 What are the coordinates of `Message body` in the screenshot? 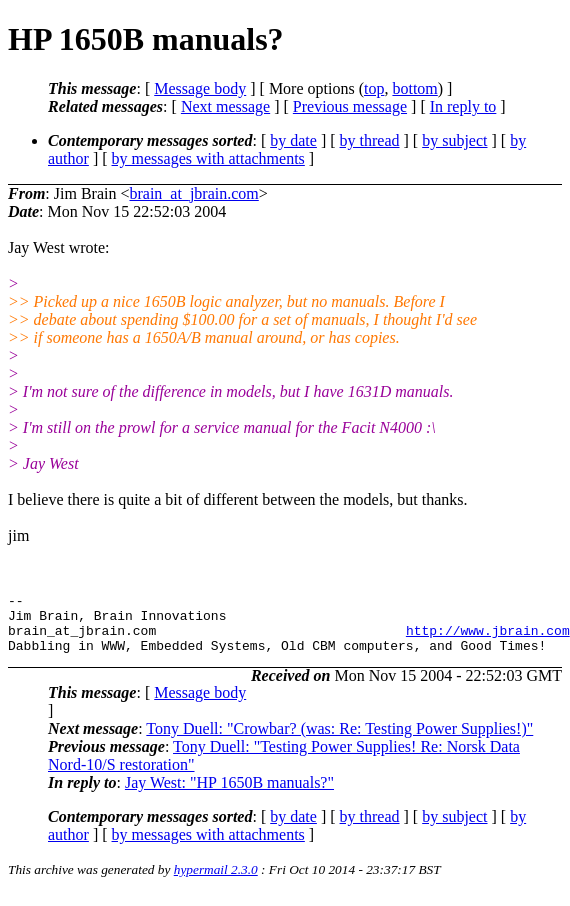 It's located at (200, 88).